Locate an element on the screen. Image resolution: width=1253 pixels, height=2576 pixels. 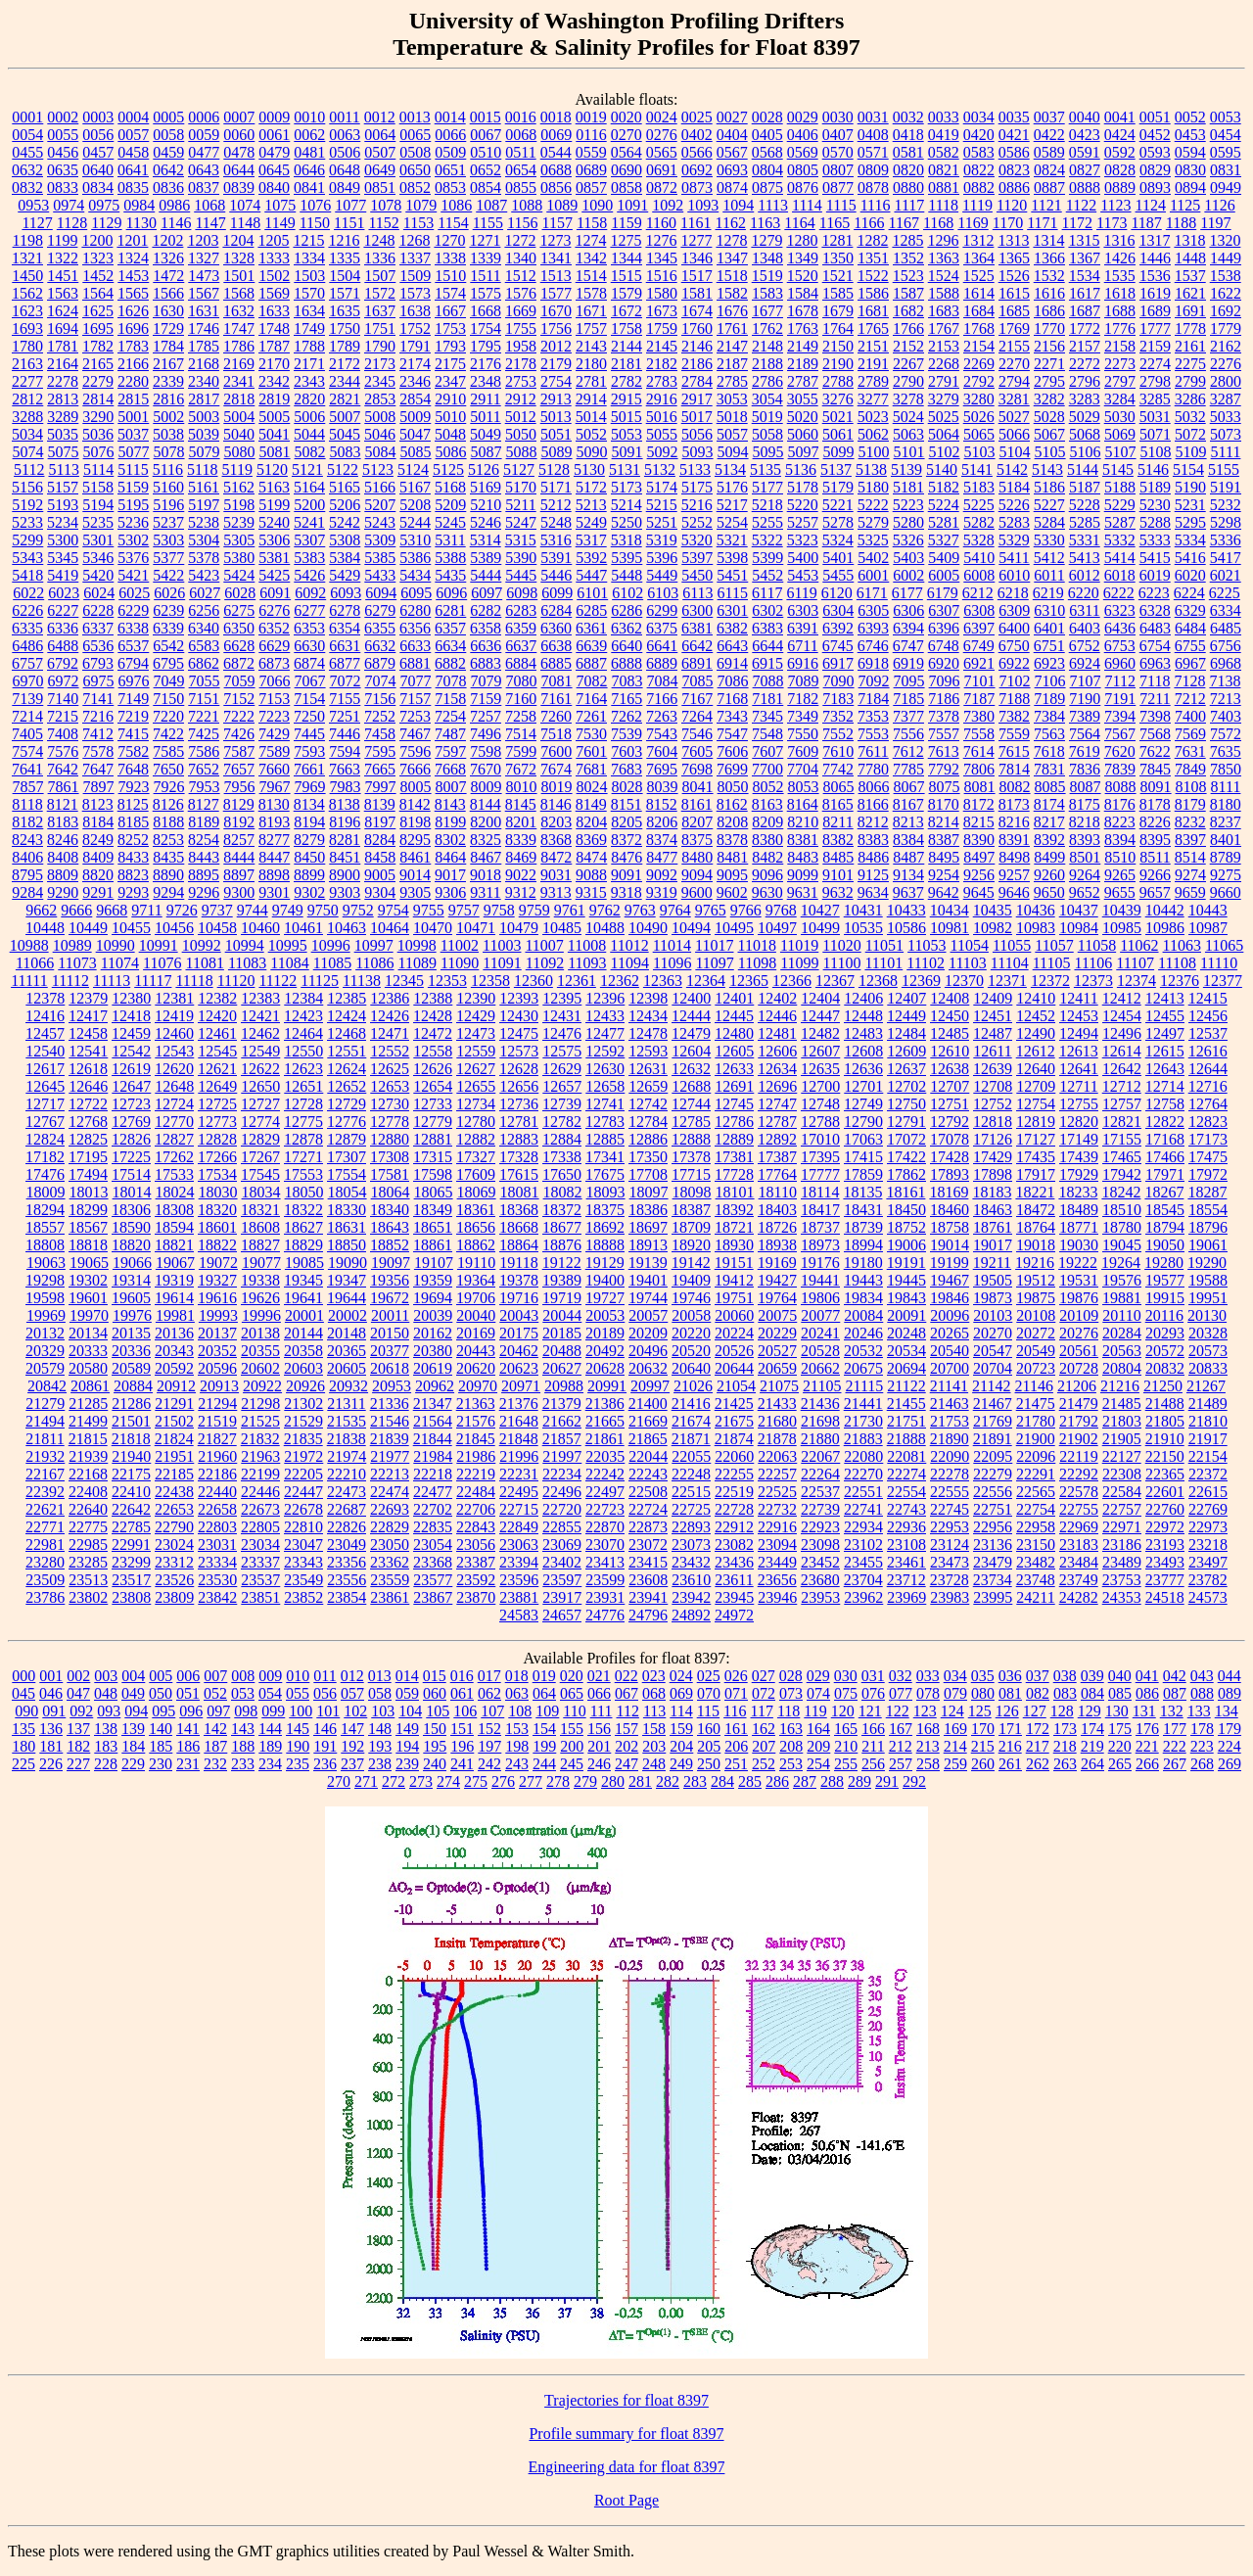
6391 is located at coordinates (802, 628).